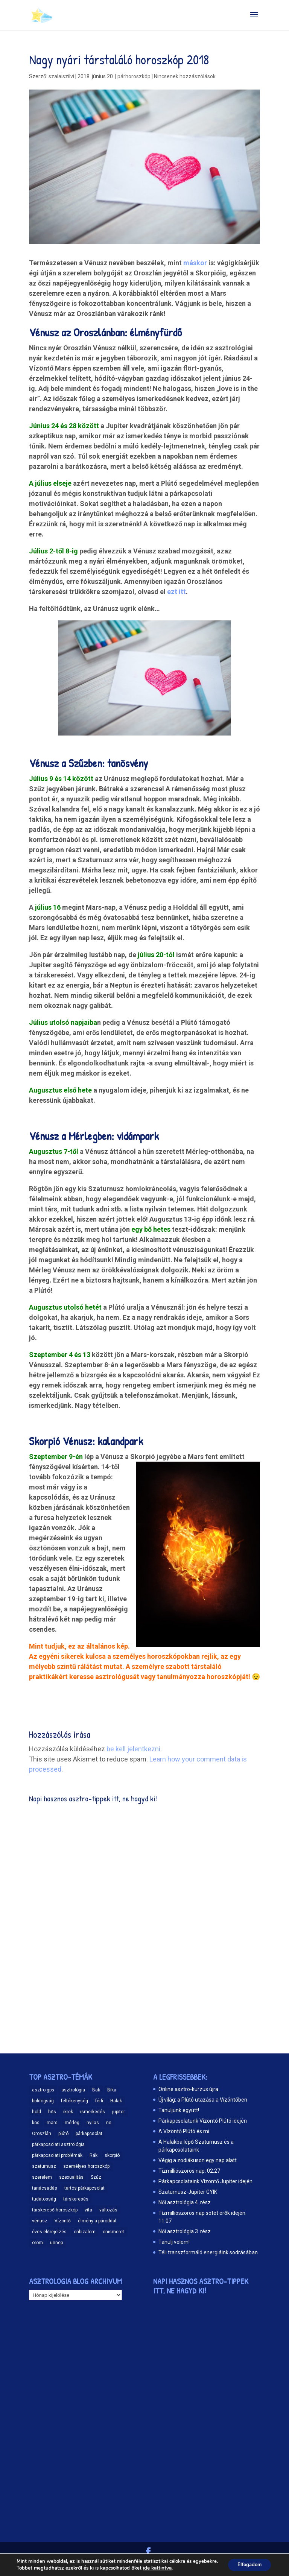 The height and width of the screenshot is (2576, 289). I want to click on Elfogadom, so click(248, 2561).